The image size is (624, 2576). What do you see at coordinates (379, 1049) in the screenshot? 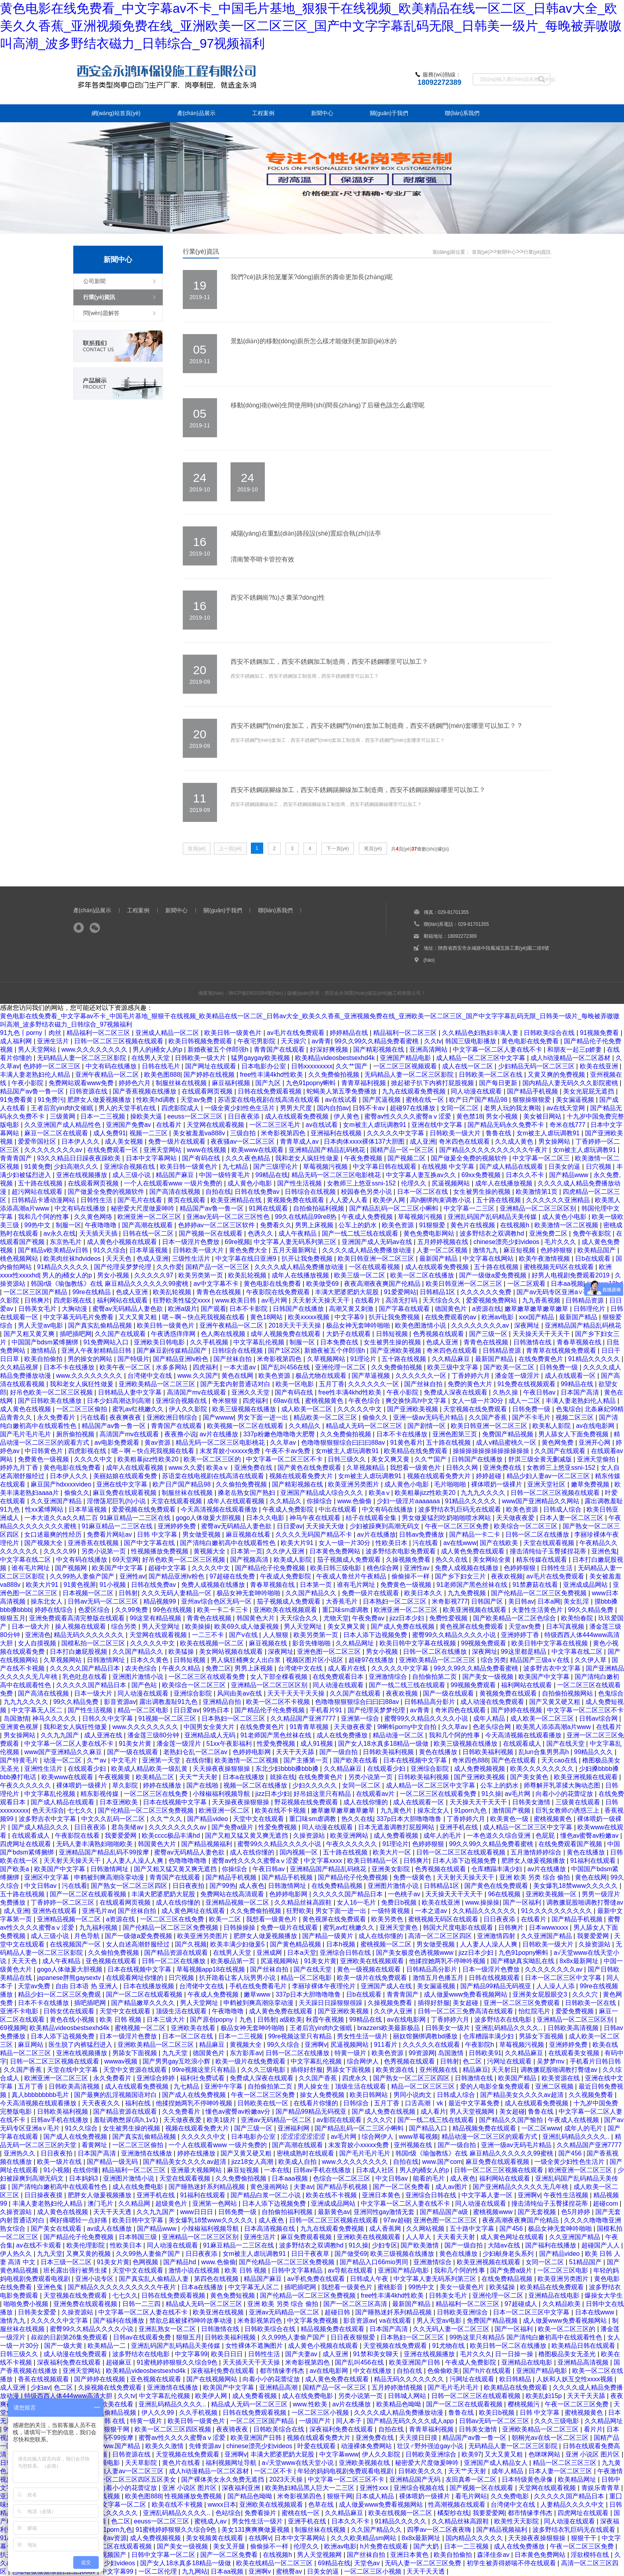
I see `国产精彩视频在线` at bounding box center [379, 1049].